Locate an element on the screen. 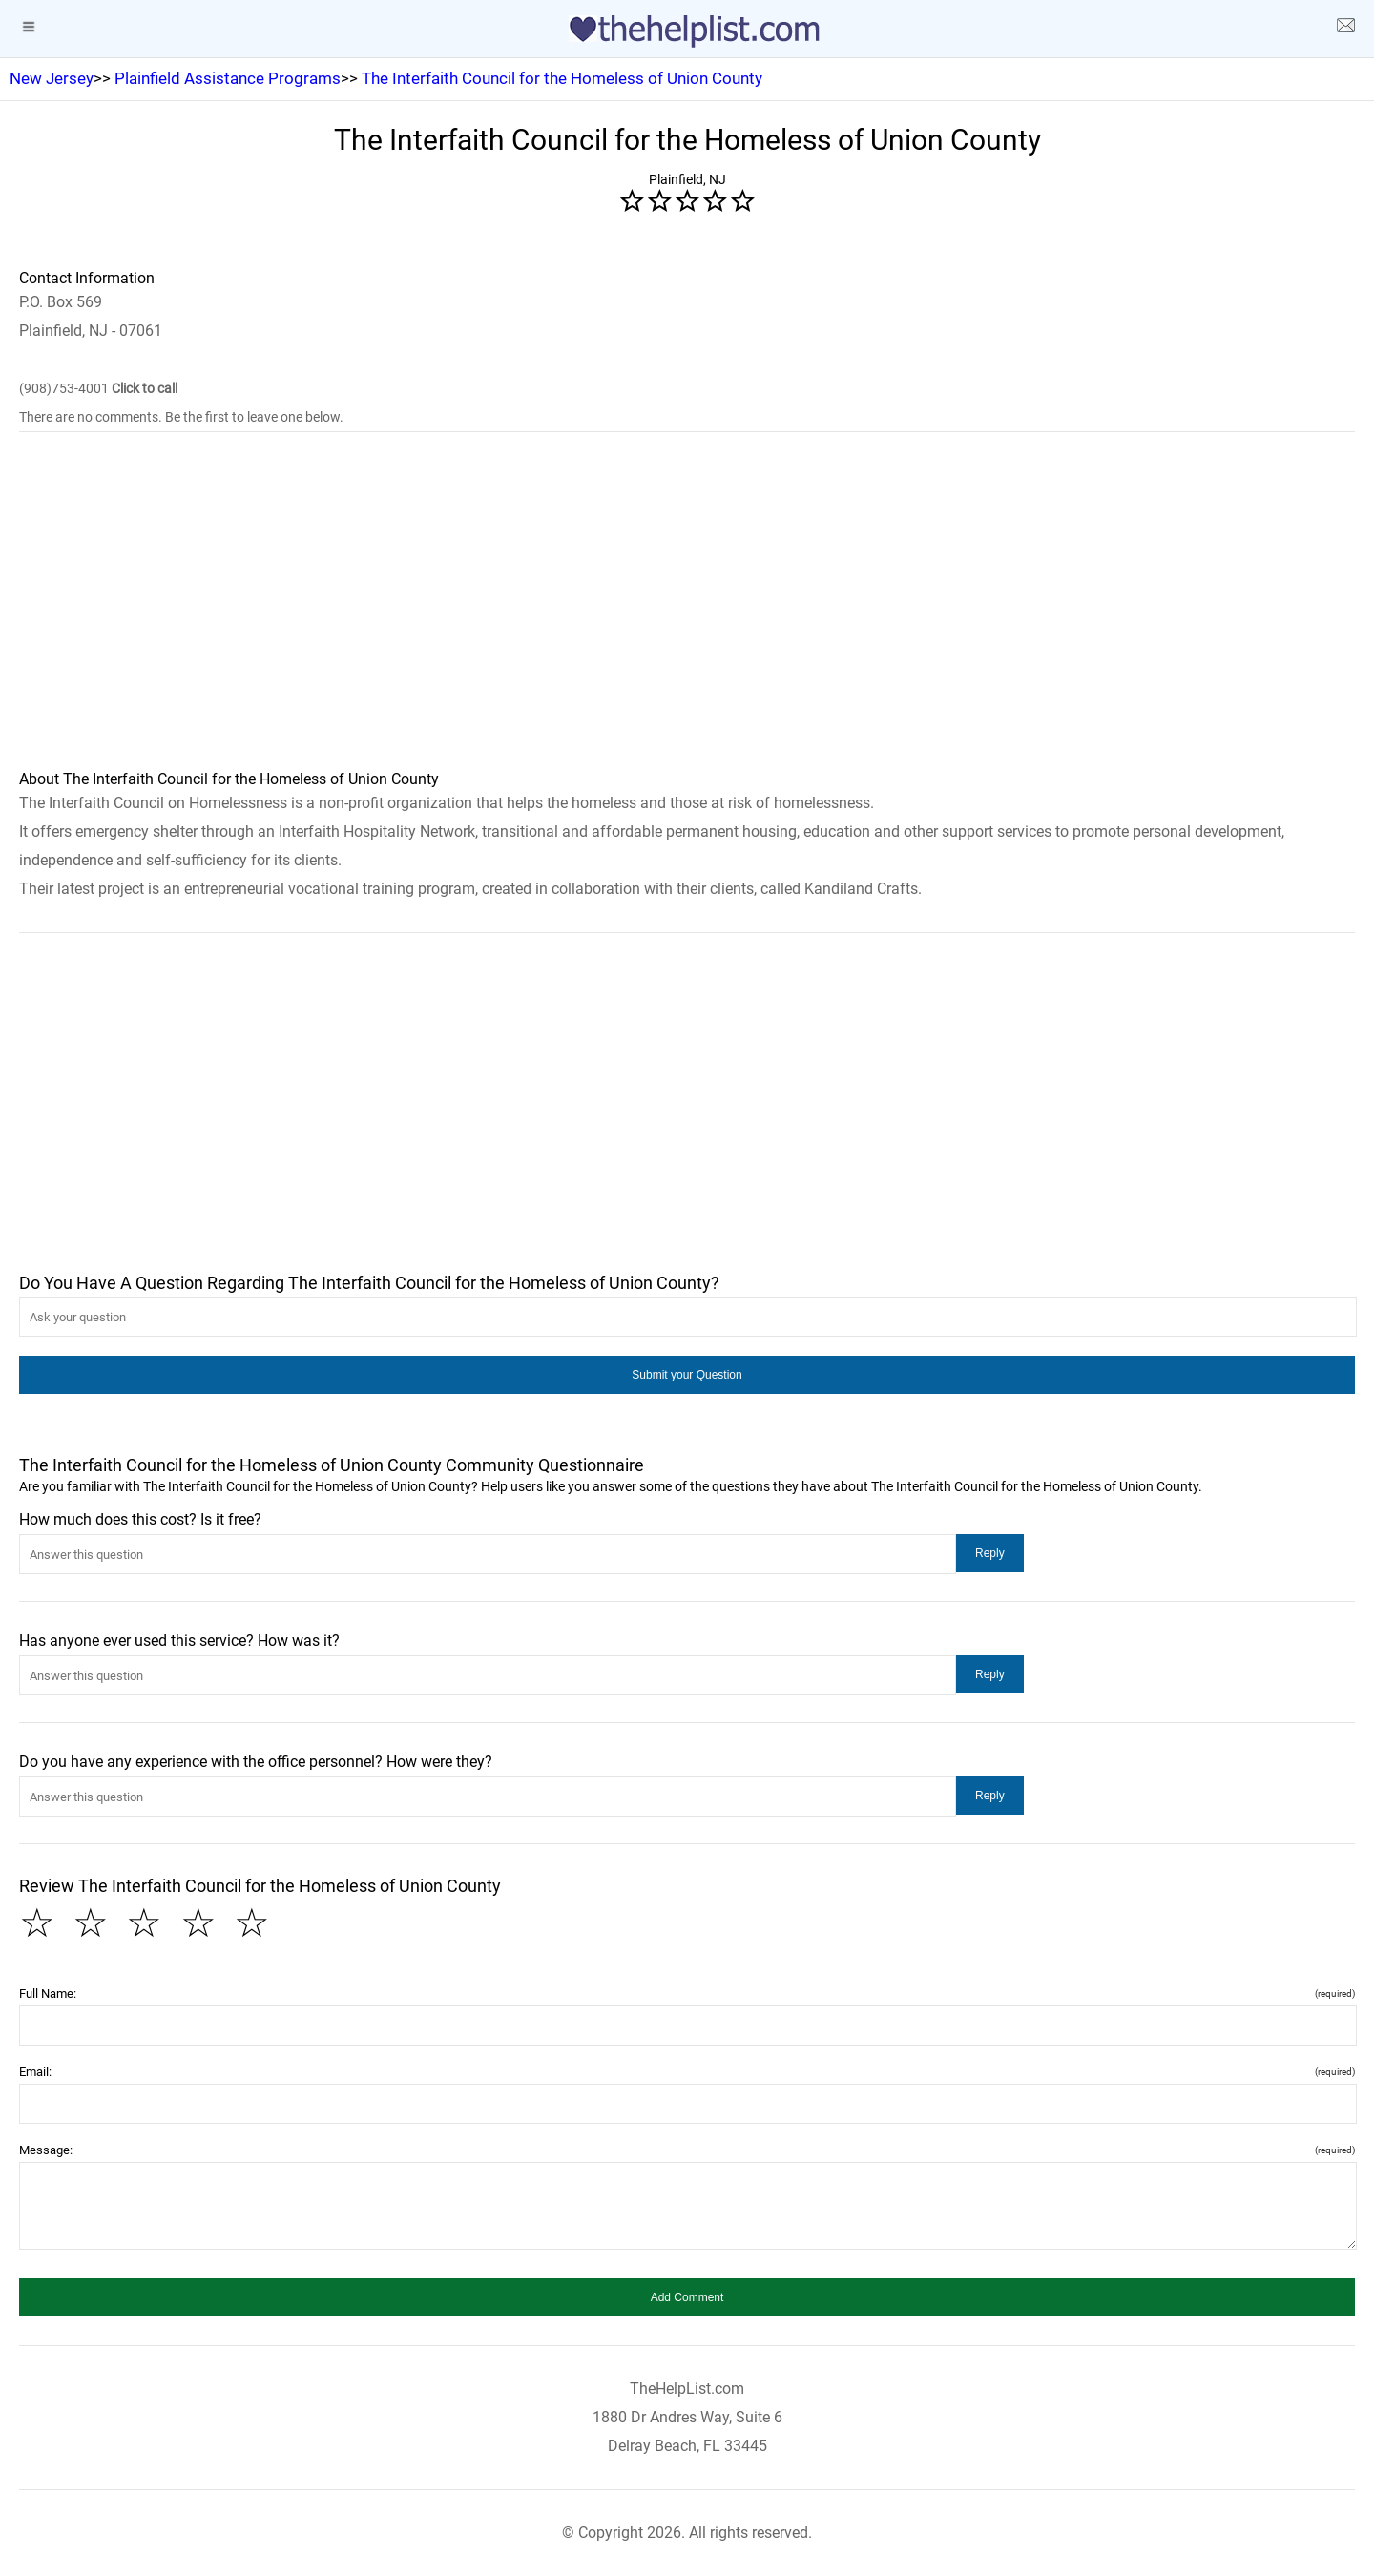 This screenshot has height=2576, width=1374. The Interfaith Council for the Homeless of Union County is located at coordinates (562, 78).